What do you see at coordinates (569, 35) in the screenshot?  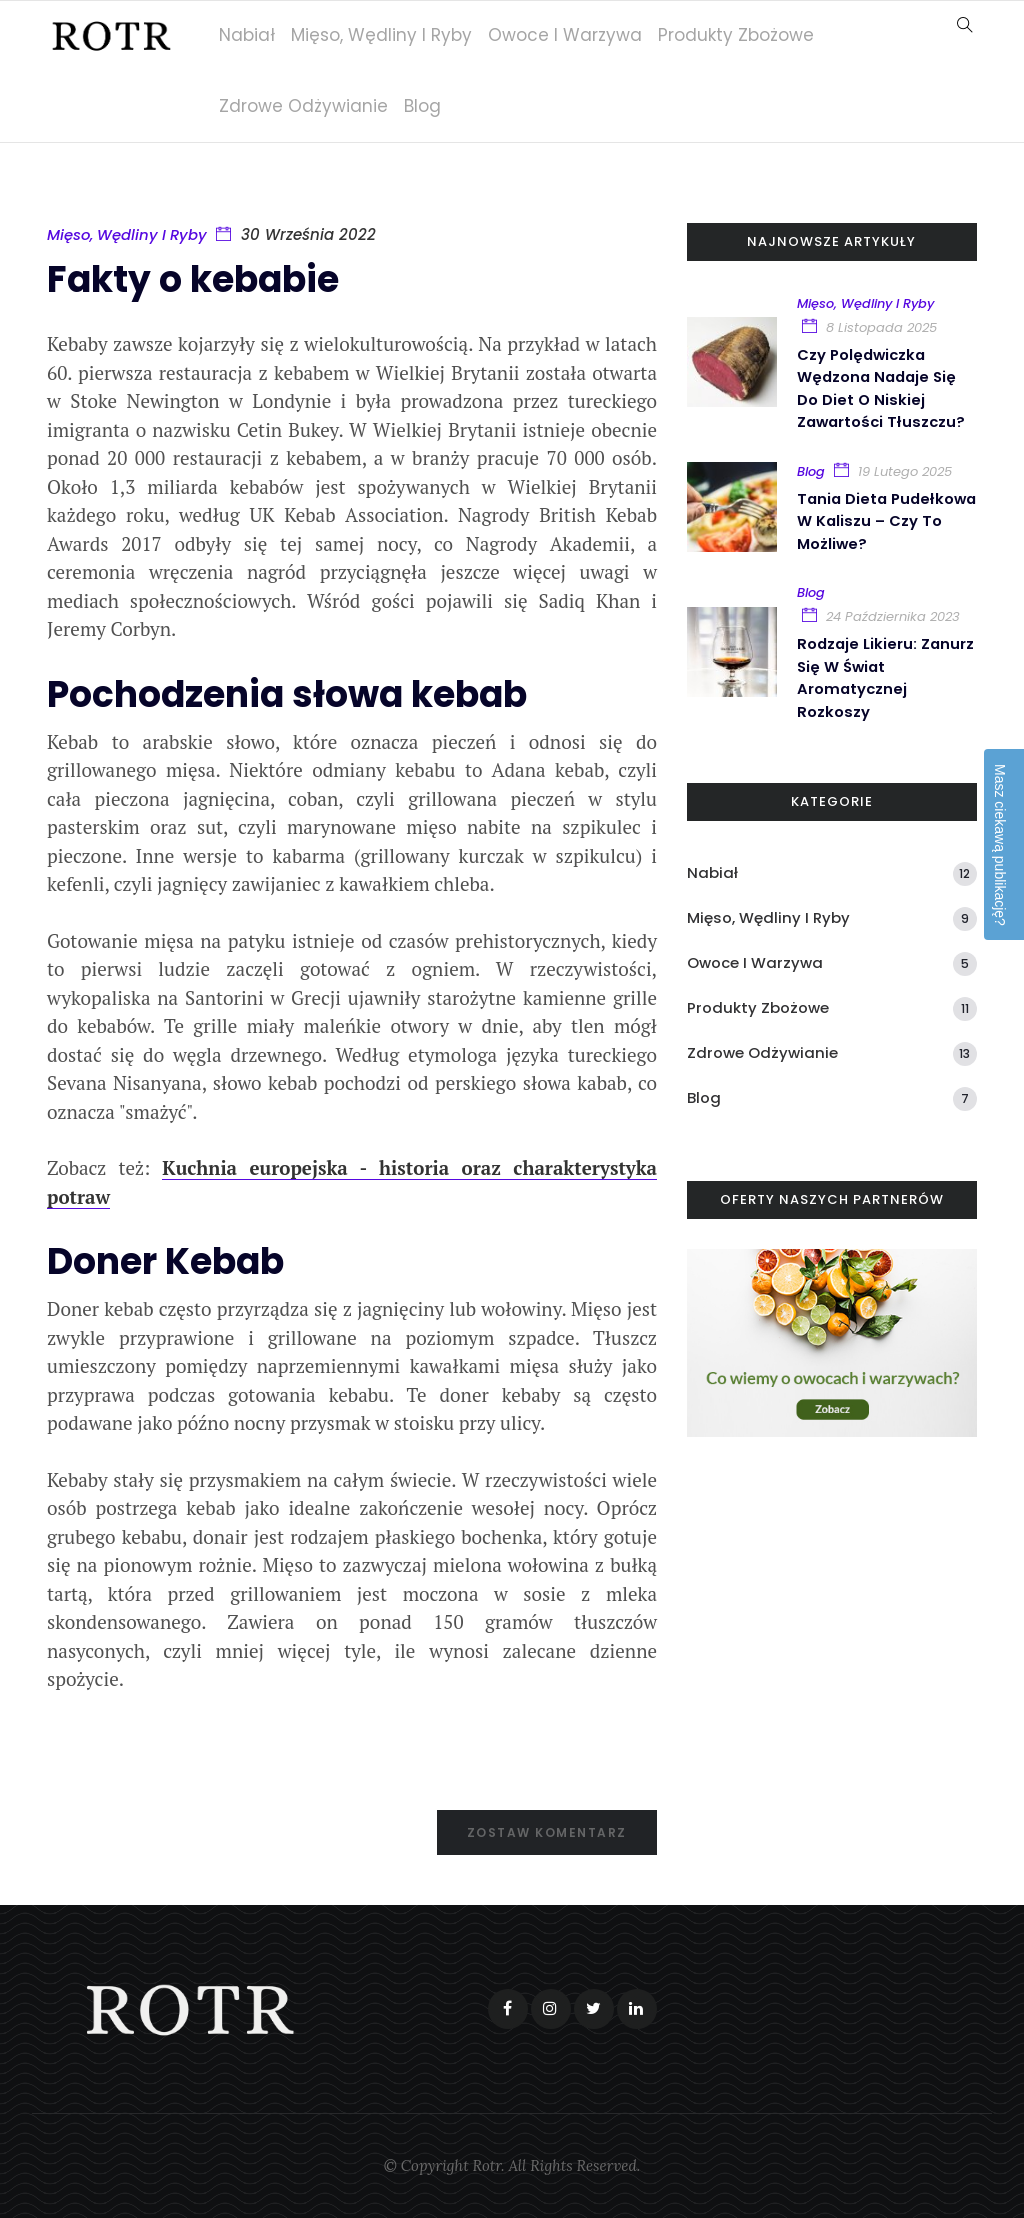 I see `Owoce i warzywa` at bounding box center [569, 35].